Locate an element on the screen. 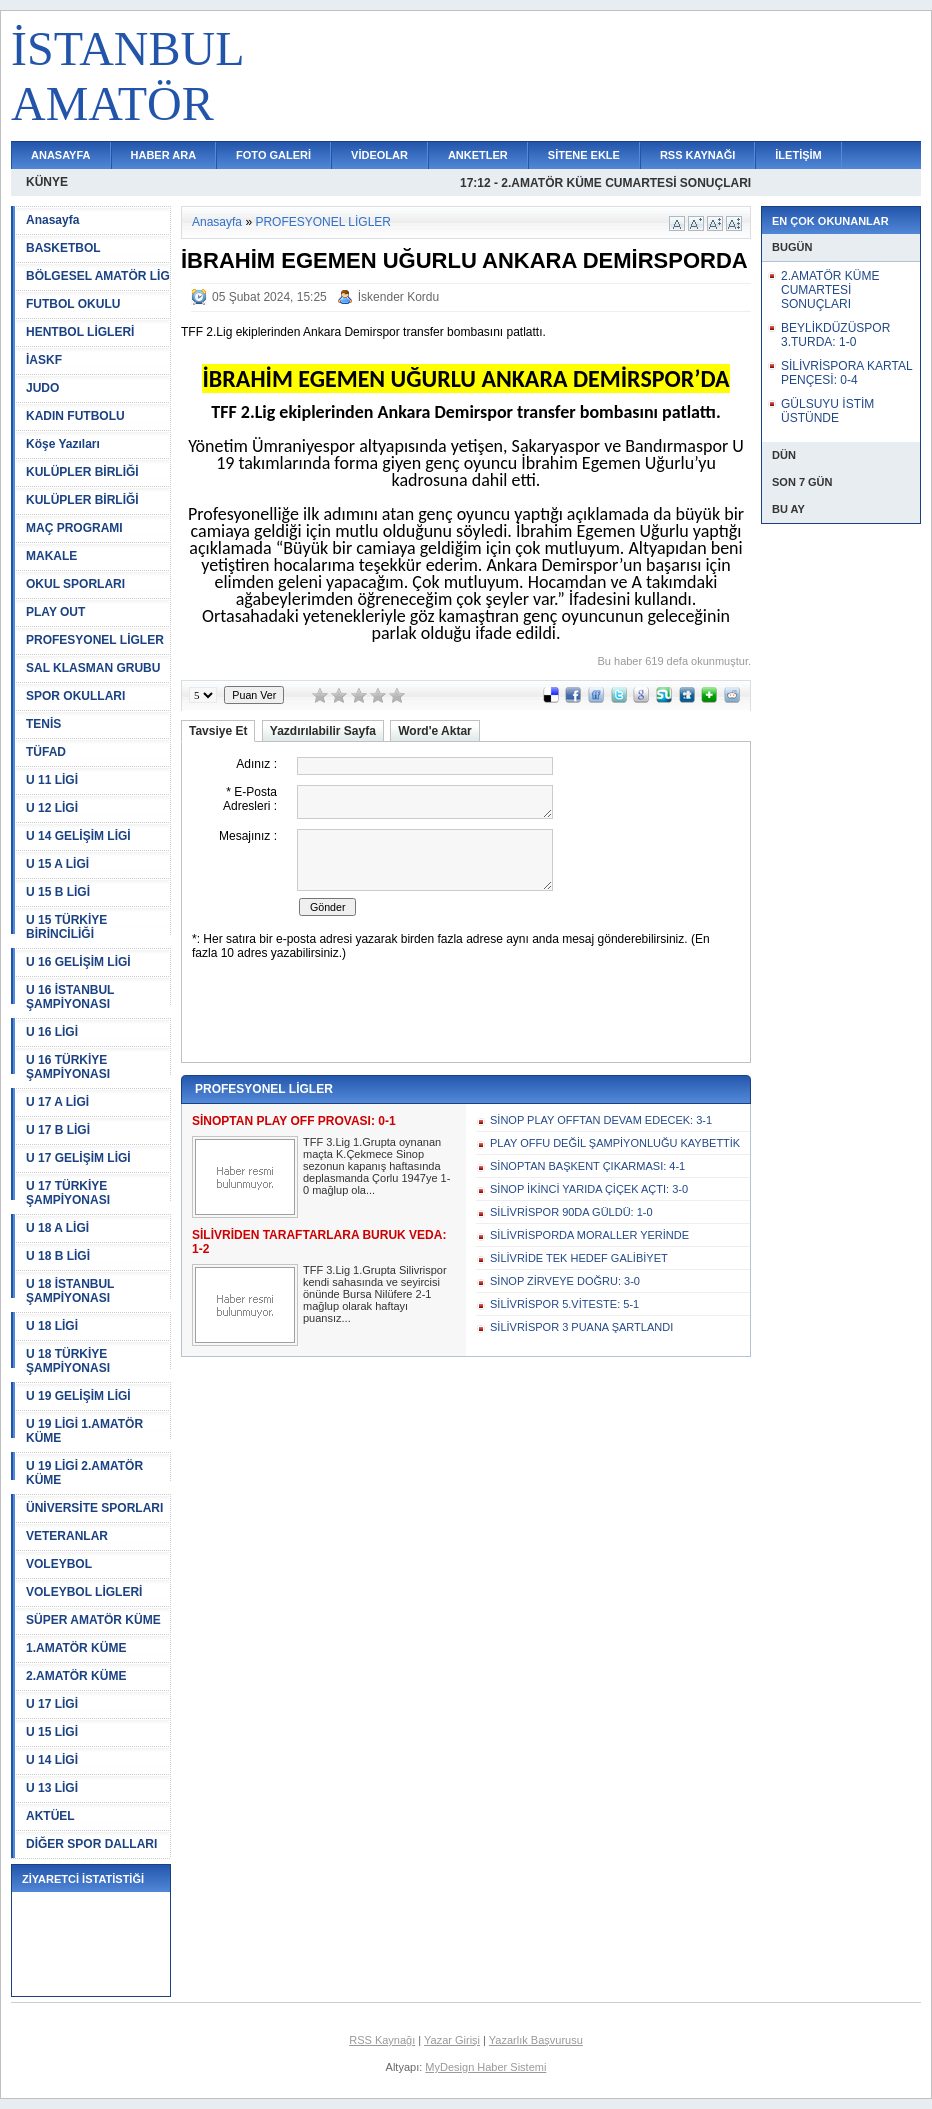  TFF 3.Lig 1.Grupta Silivrispor kendi sahasında ve seyircisi önünde Bursa Nilüfere 2-1 mağlup olarak haftayı puansız... is located at coordinates (375, 1294).